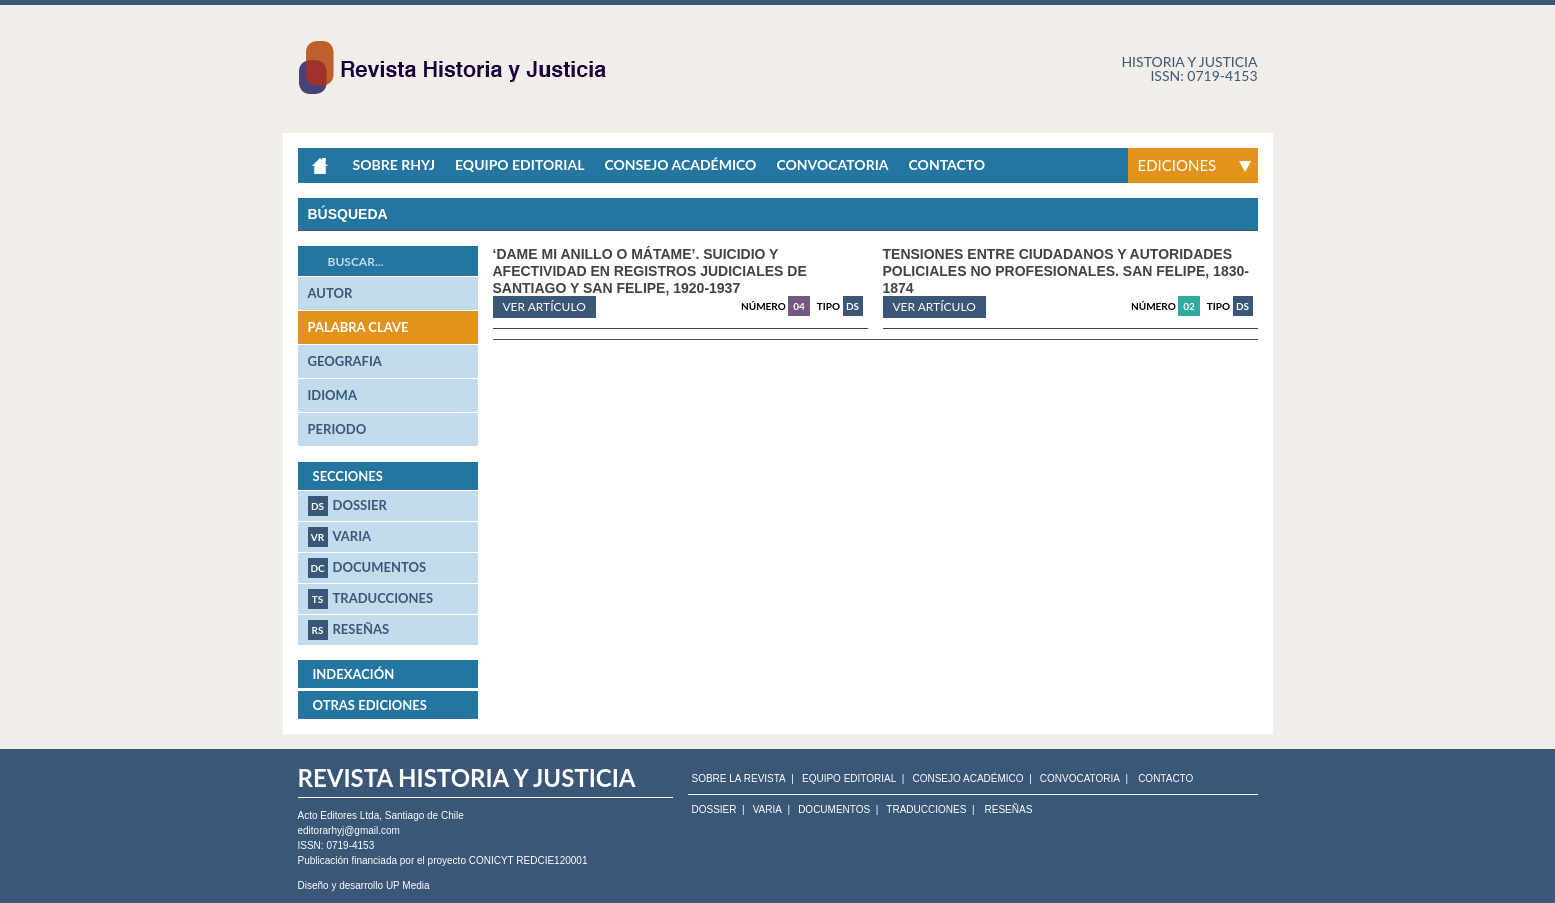 Image resolution: width=1555 pixels, height=903 pixels. What do you see at coordinates (394, 164) in the screenshot?
I see `Sobre RHyJ` at bounding box center [394, 164].